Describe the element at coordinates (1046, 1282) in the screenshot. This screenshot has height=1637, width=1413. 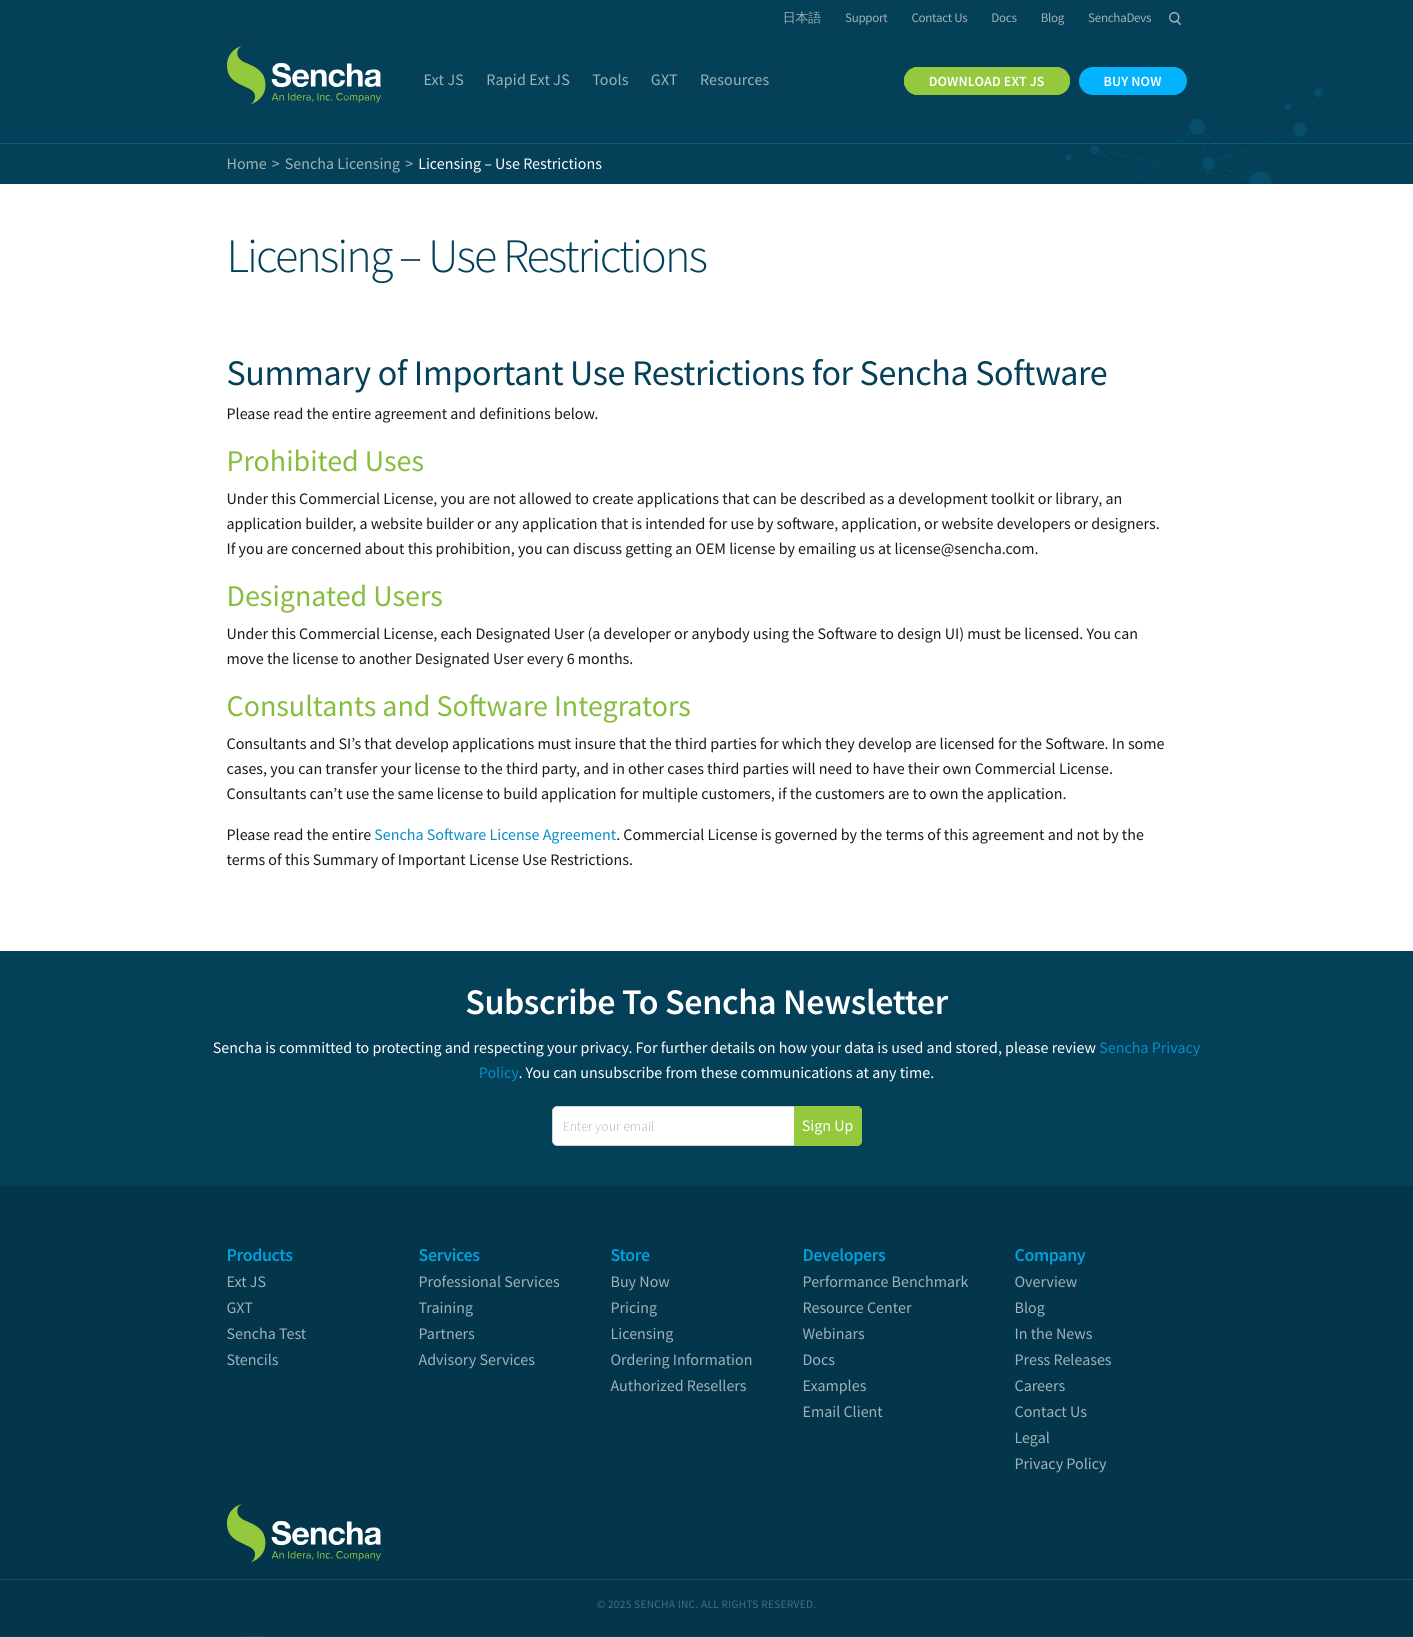
I see `Overview` at that location.